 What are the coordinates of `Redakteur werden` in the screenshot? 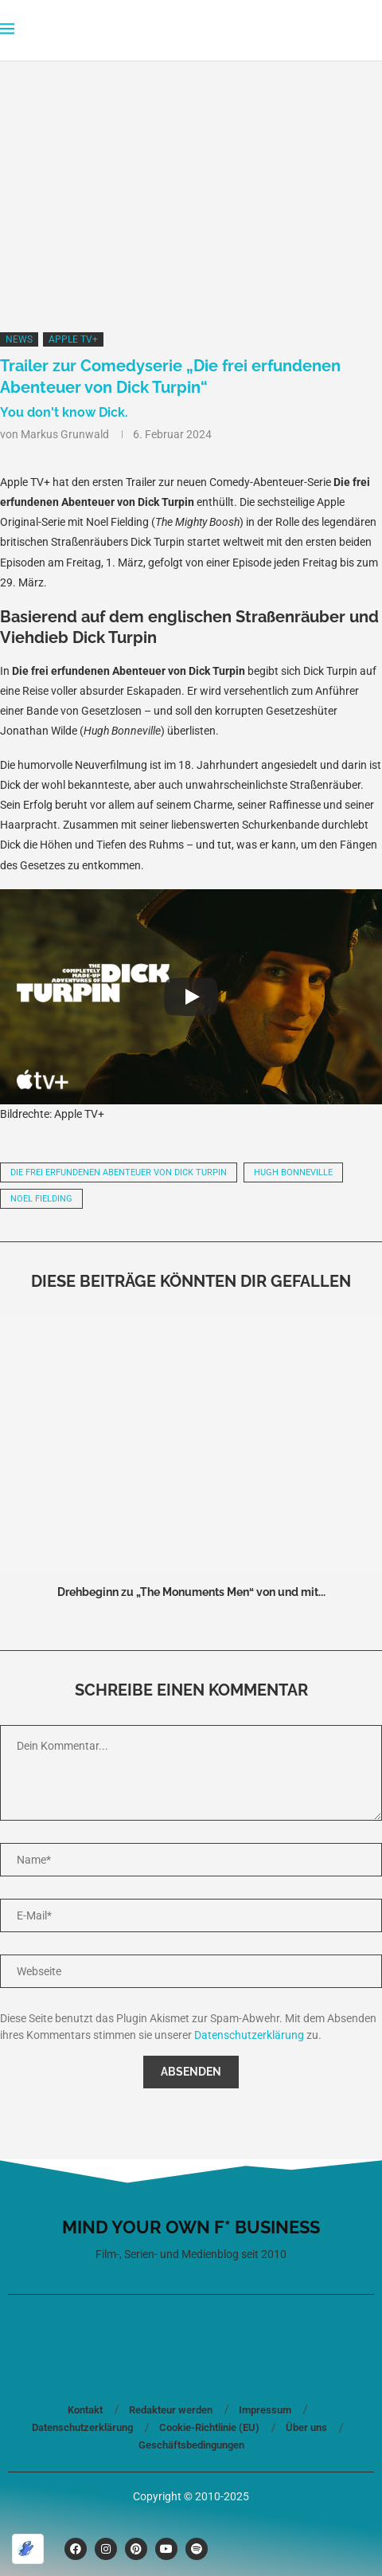 It's located at (170, 2410).